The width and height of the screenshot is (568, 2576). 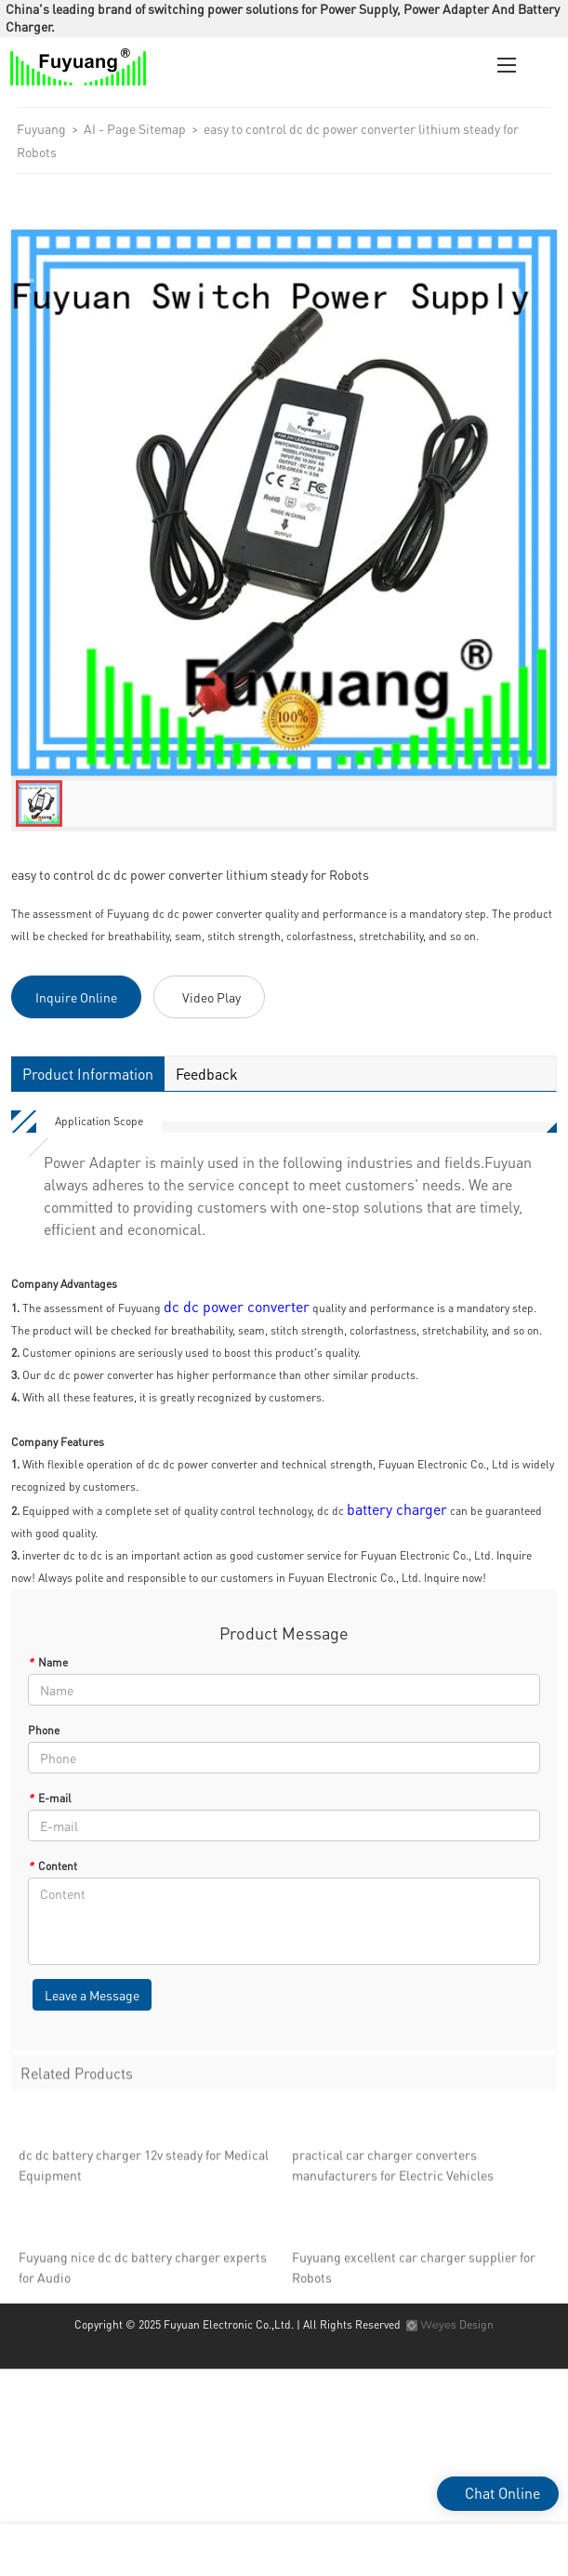 I want to click on Name, so click(x=48, y=1662).